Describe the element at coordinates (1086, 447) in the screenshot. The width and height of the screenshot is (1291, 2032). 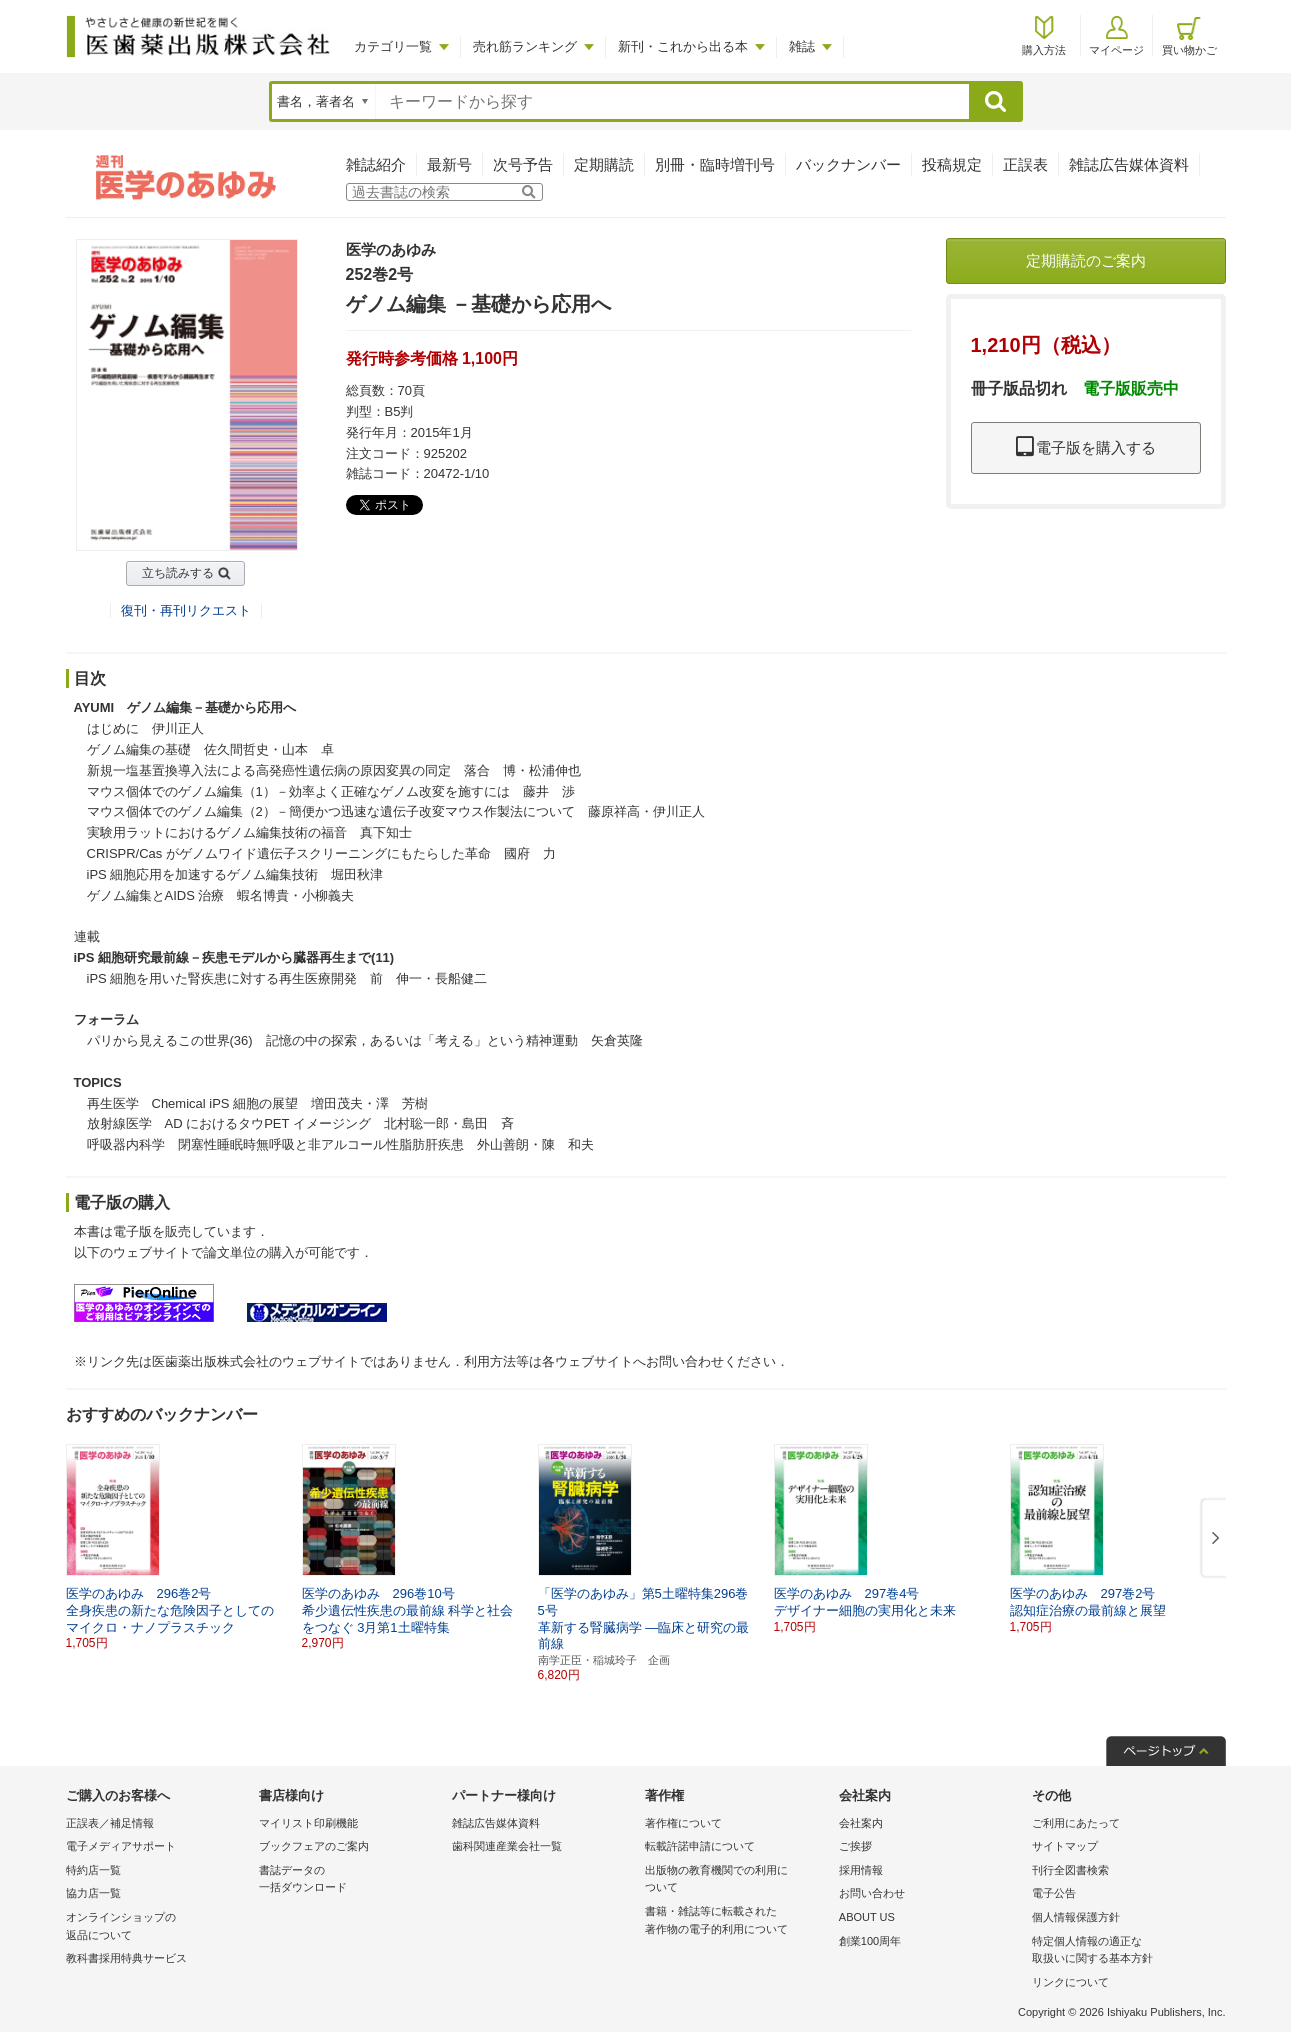
I see `電子版を購入する` at that location.